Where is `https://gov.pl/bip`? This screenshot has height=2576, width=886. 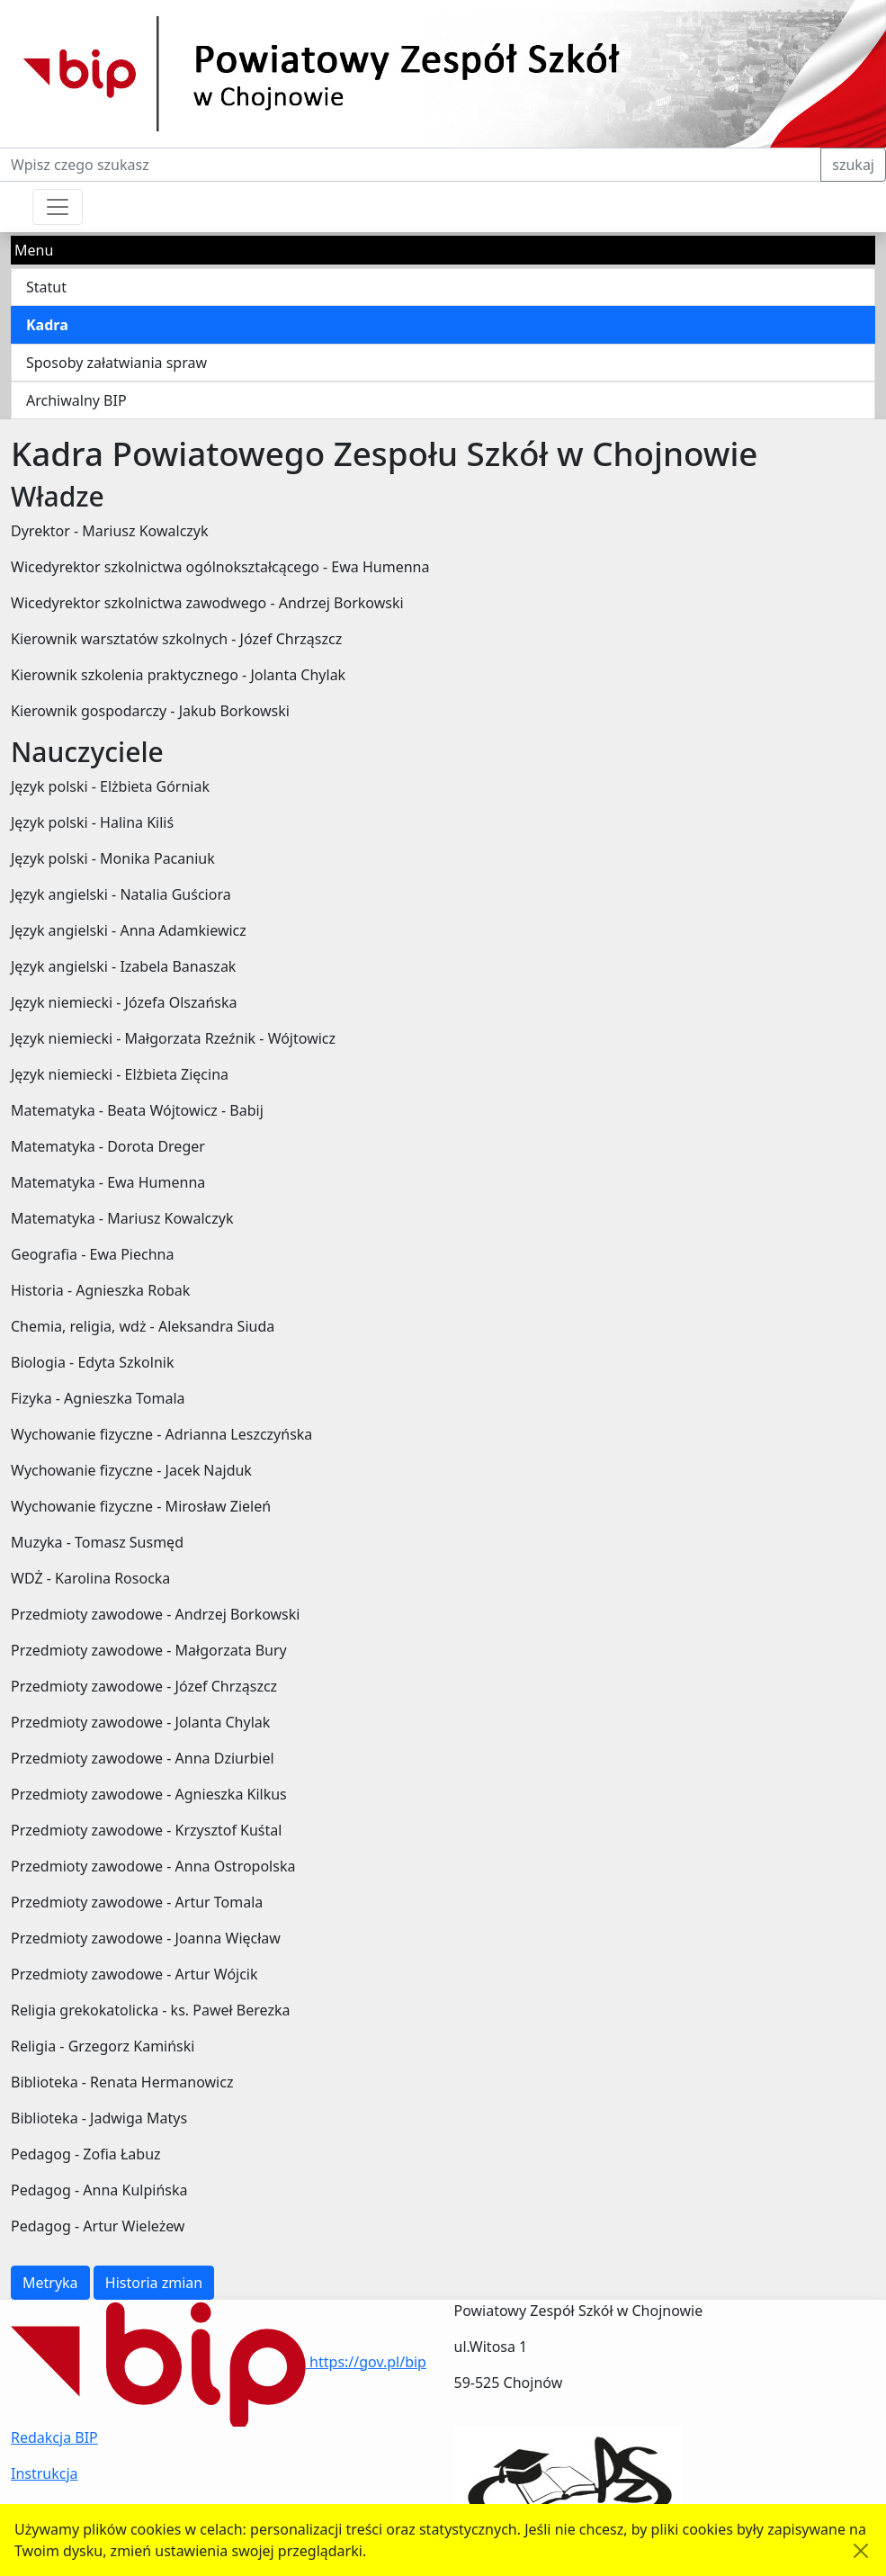
https://gov.pl/bip is located at coordinates (218, 2362).